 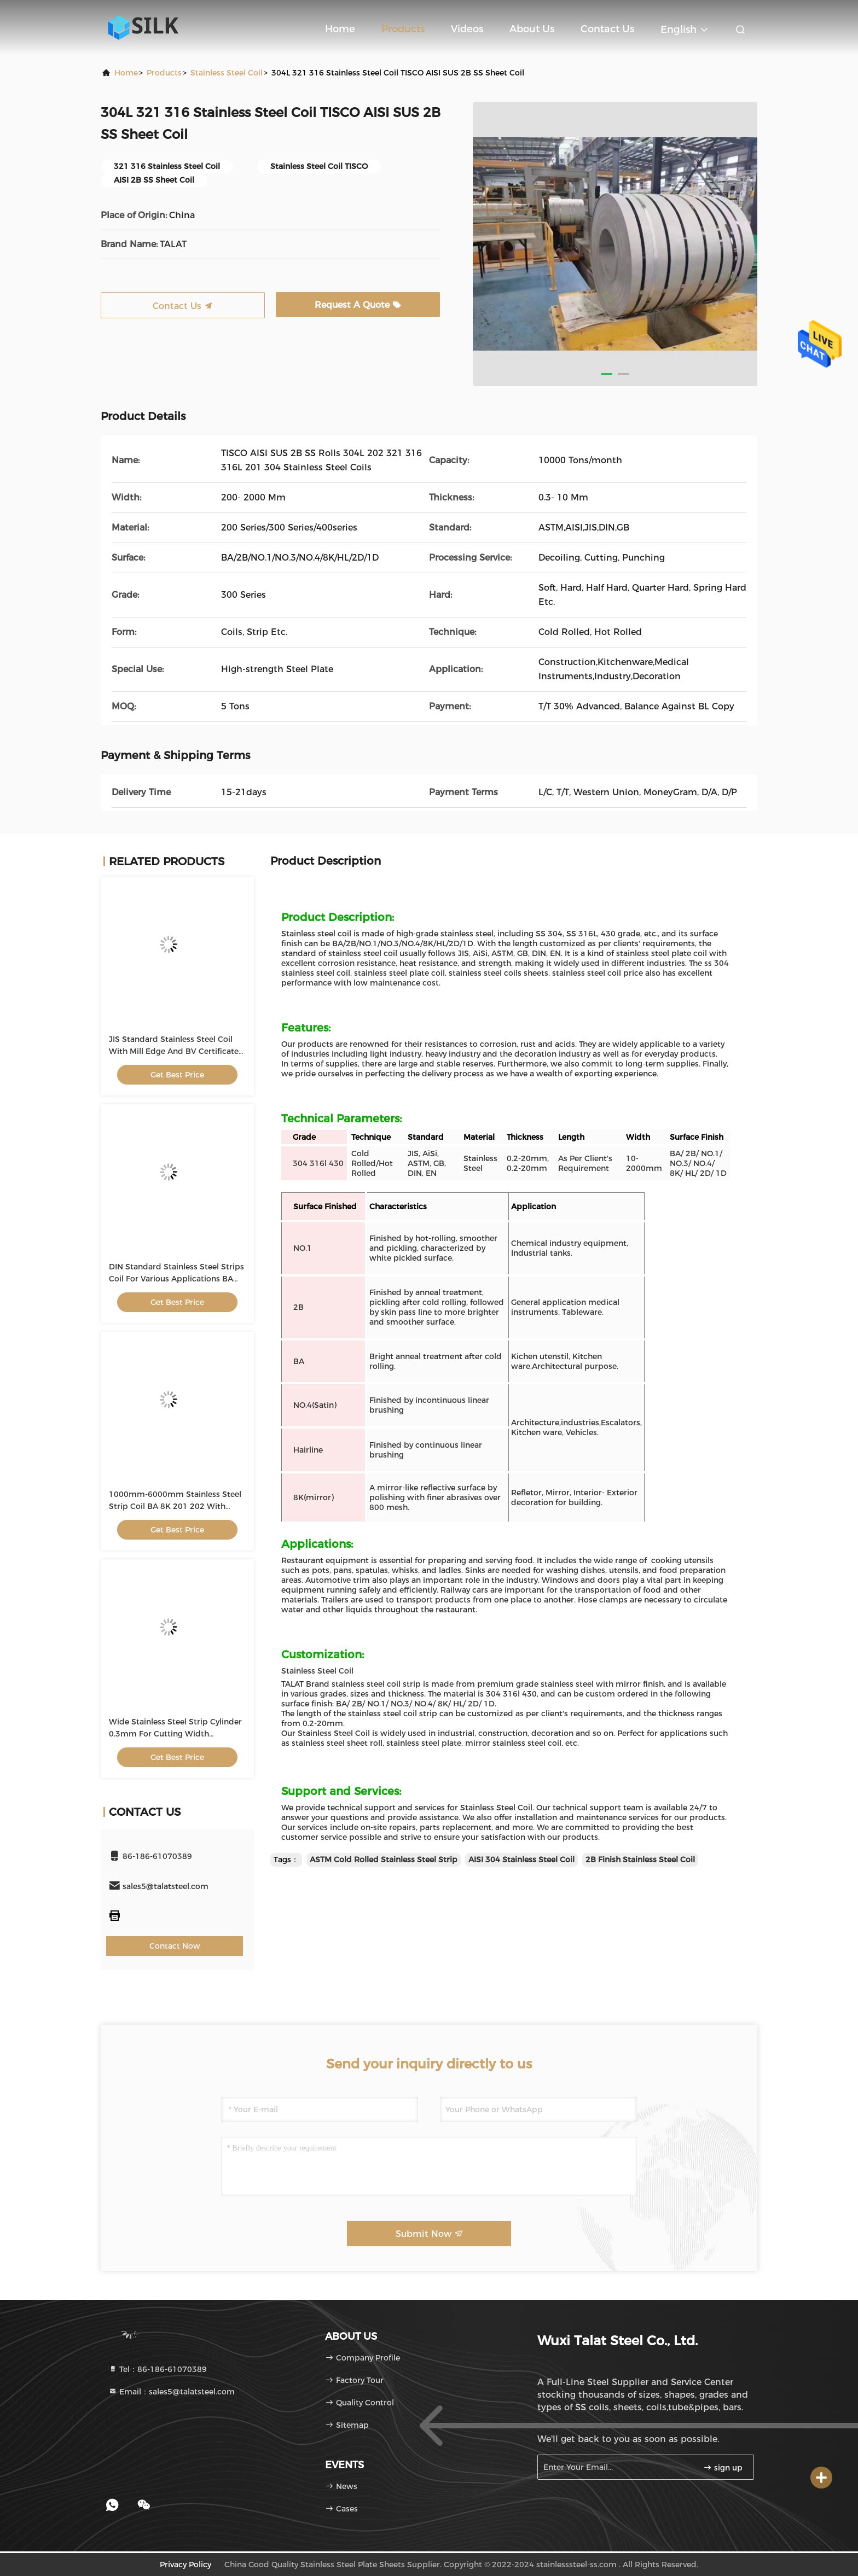 What do you see at coordinates (176, 1279) in the screenshot?
I see `DIN Standard Stainless Steel Strips Coil For Various Applications BA Surface` at bounding box center [176, 1279].